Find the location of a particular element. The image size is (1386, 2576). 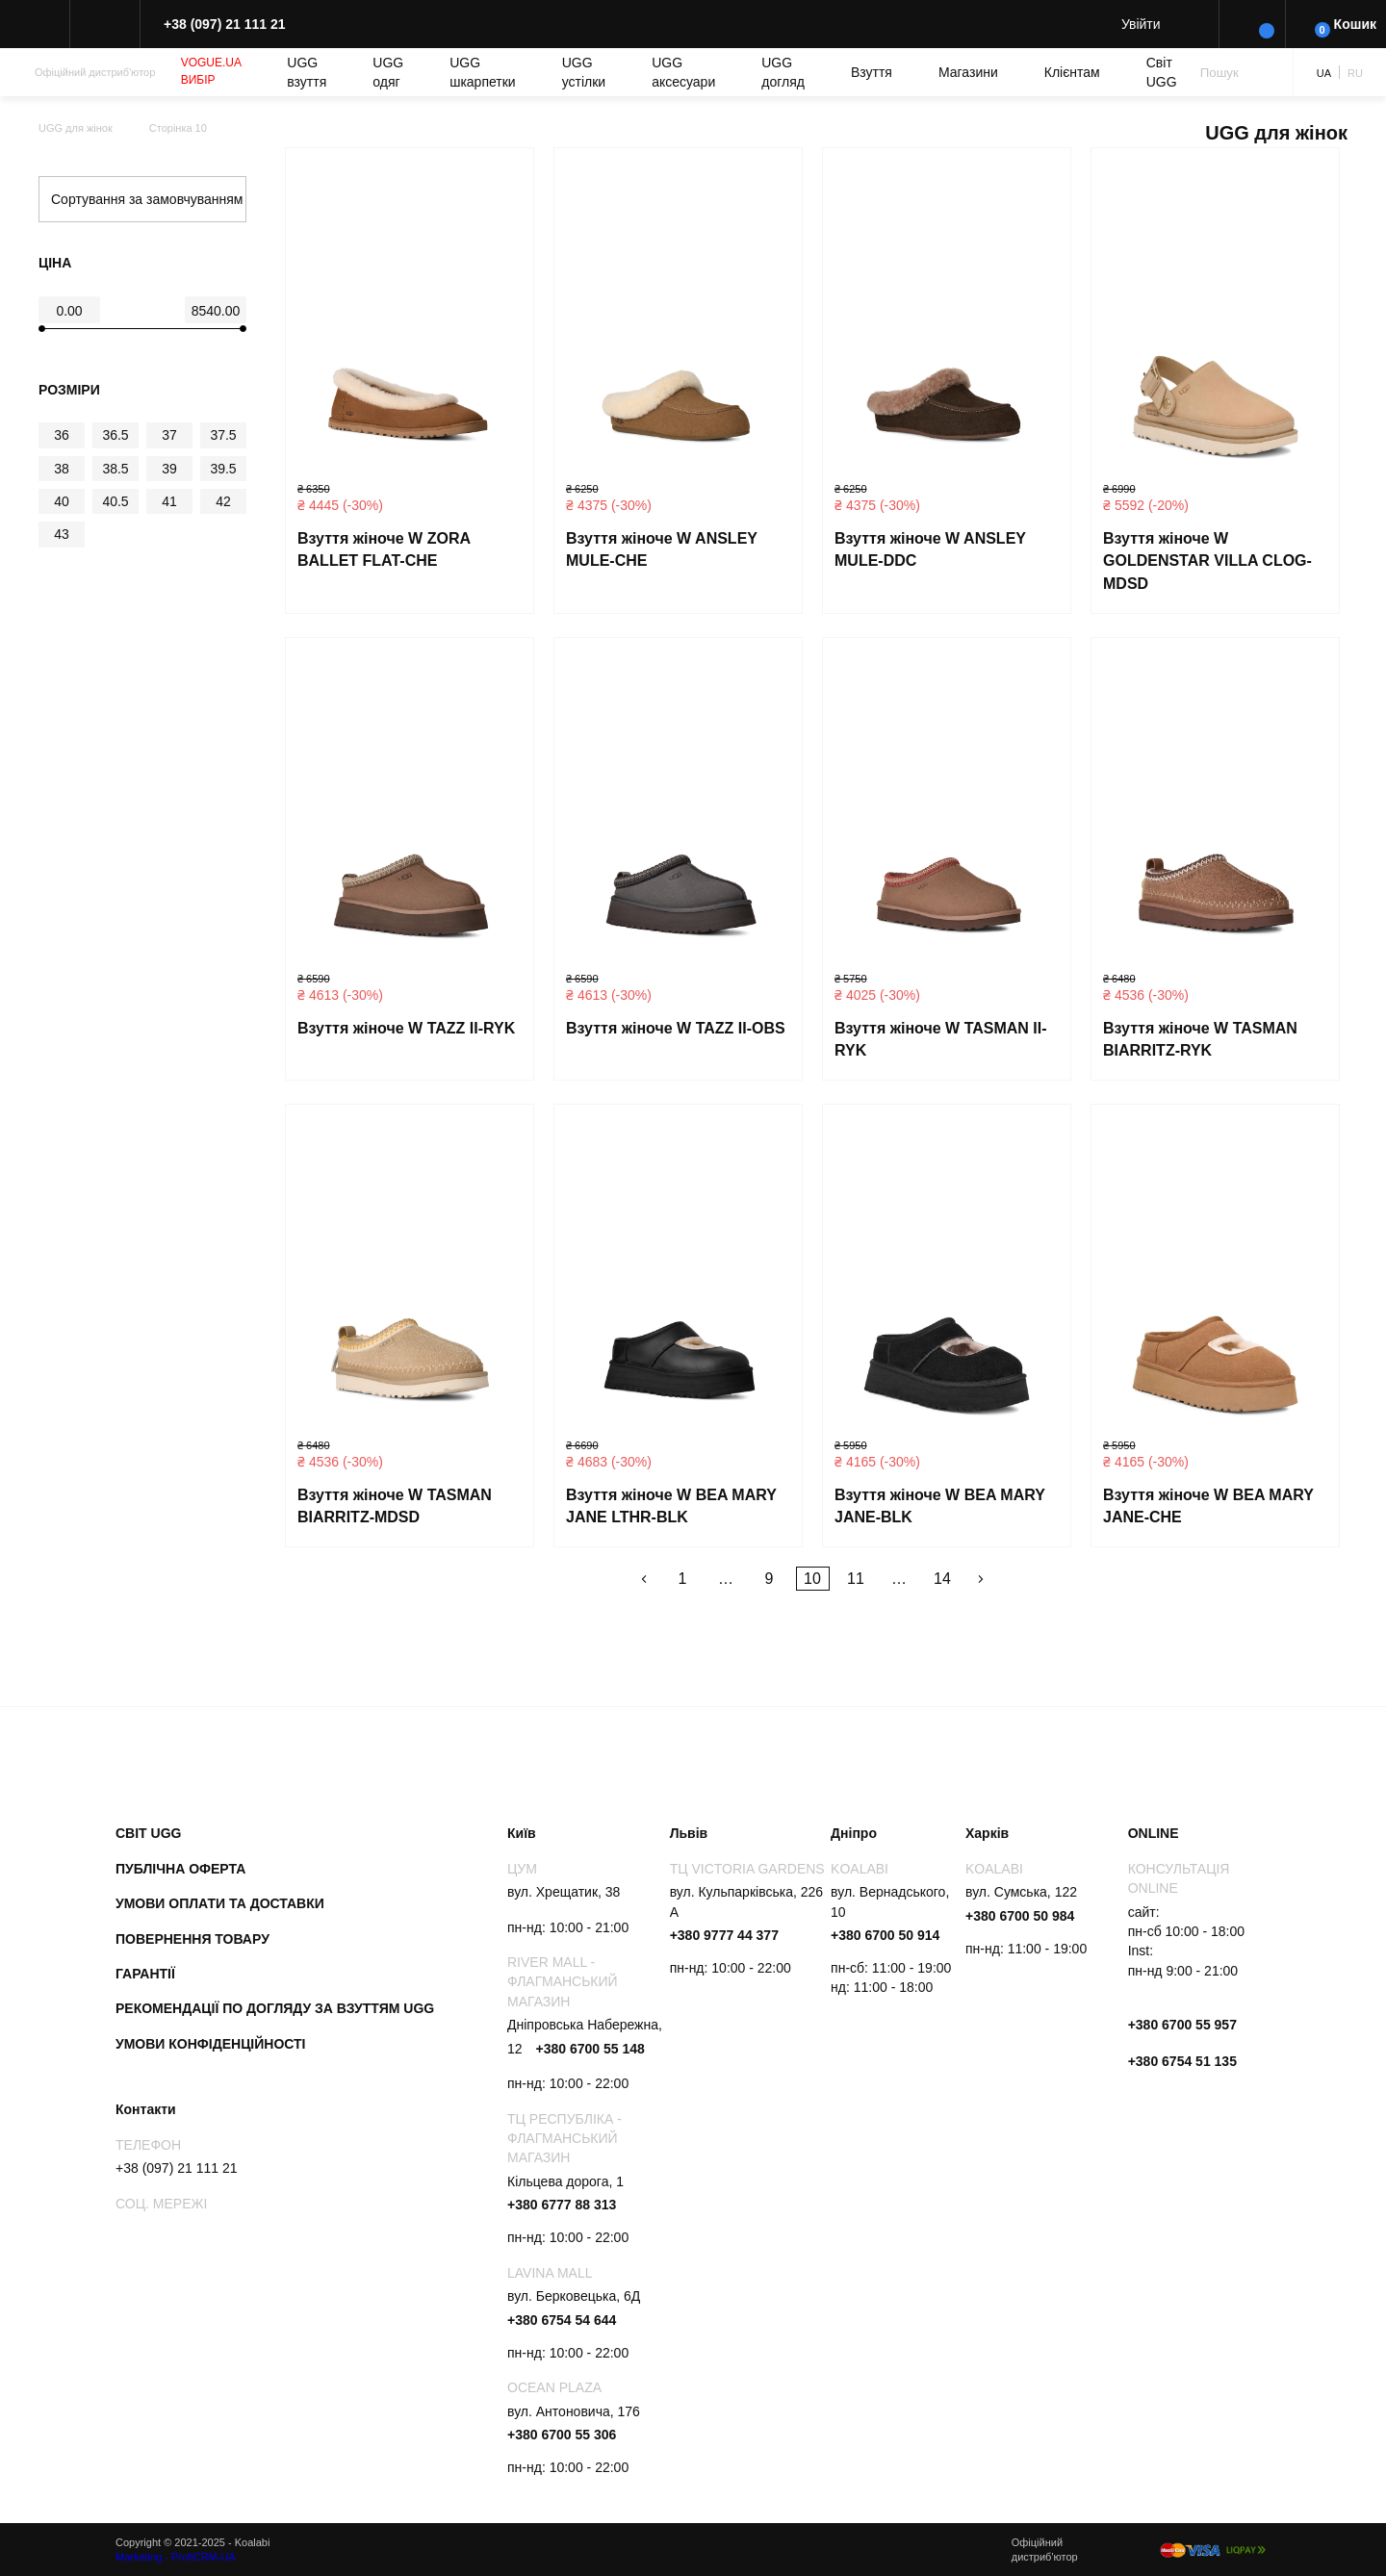

Взуття жіноче W ANSLEY MULE-CHE is located at coordinates (661, 550).